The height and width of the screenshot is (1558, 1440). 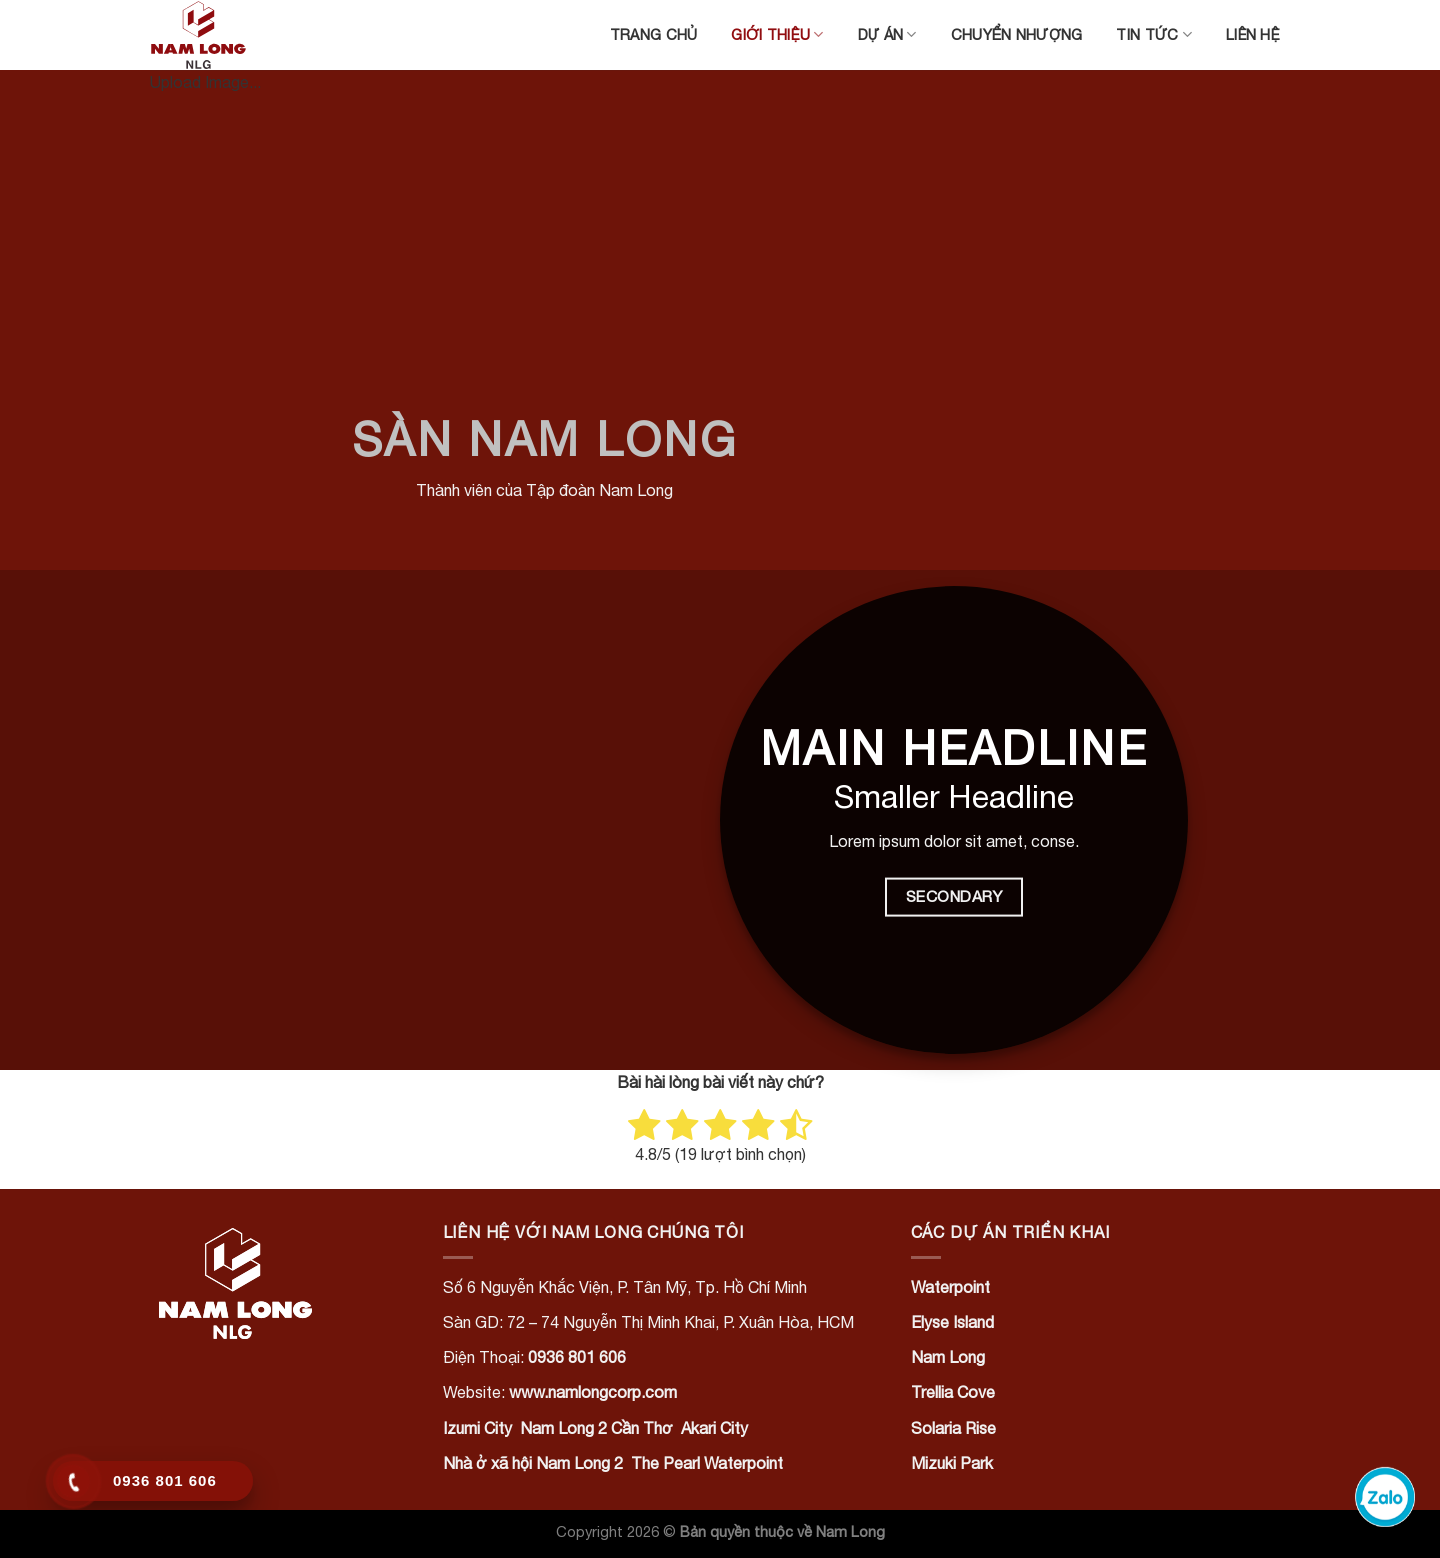 I want to click on Liên hệ, so click(x=1253, y=34).